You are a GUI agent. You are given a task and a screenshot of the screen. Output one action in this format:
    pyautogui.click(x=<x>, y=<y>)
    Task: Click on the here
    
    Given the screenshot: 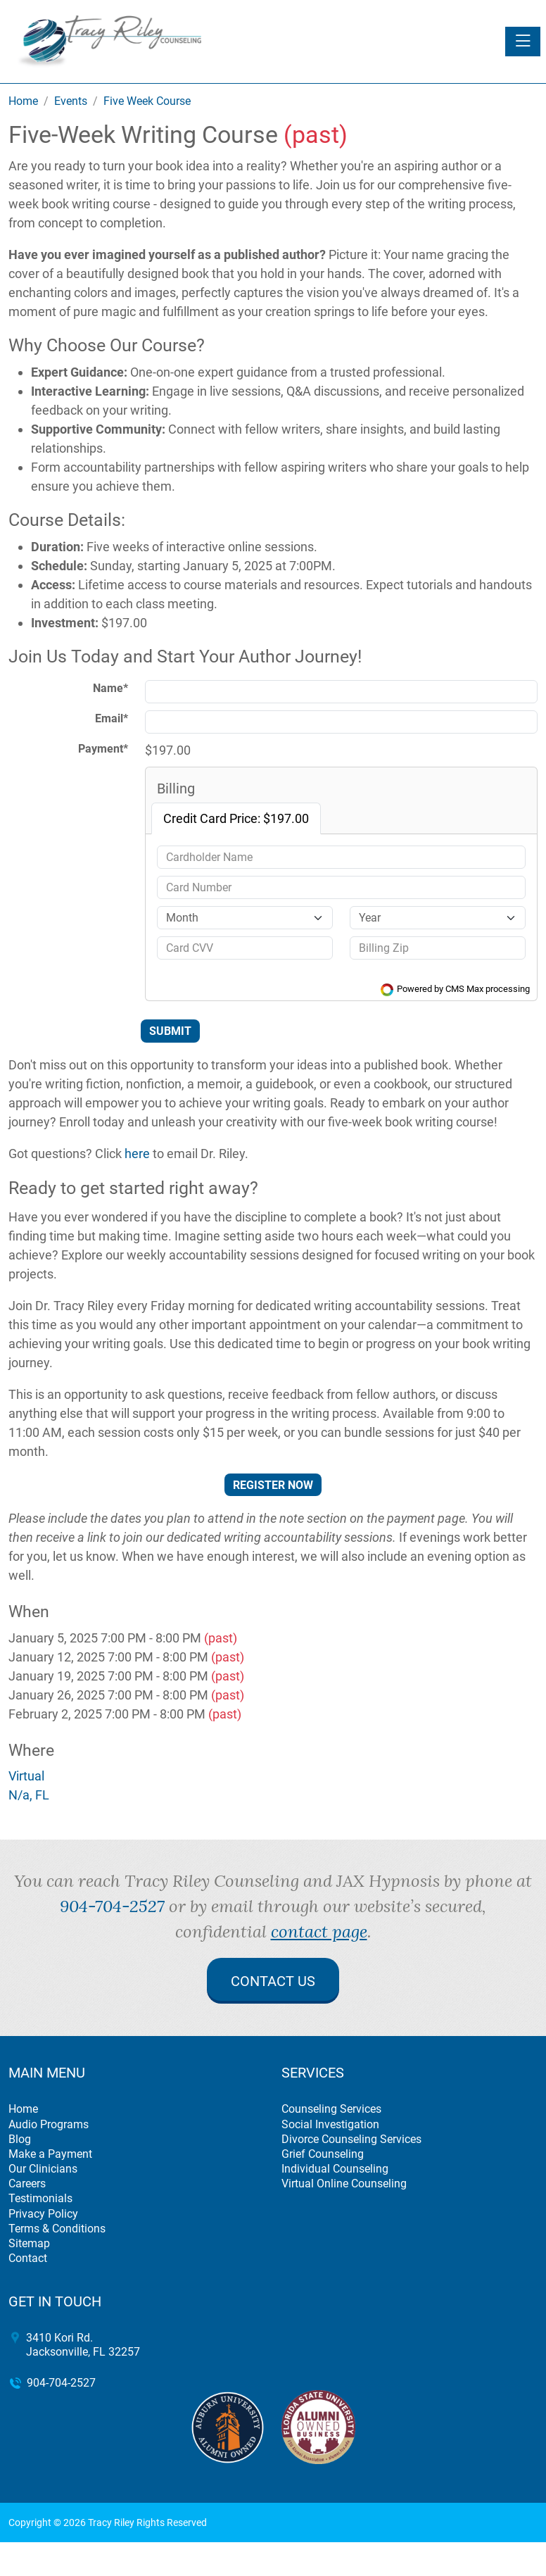 What is the action you would take?
    pyautogui.click(x=137, y=1153)
    